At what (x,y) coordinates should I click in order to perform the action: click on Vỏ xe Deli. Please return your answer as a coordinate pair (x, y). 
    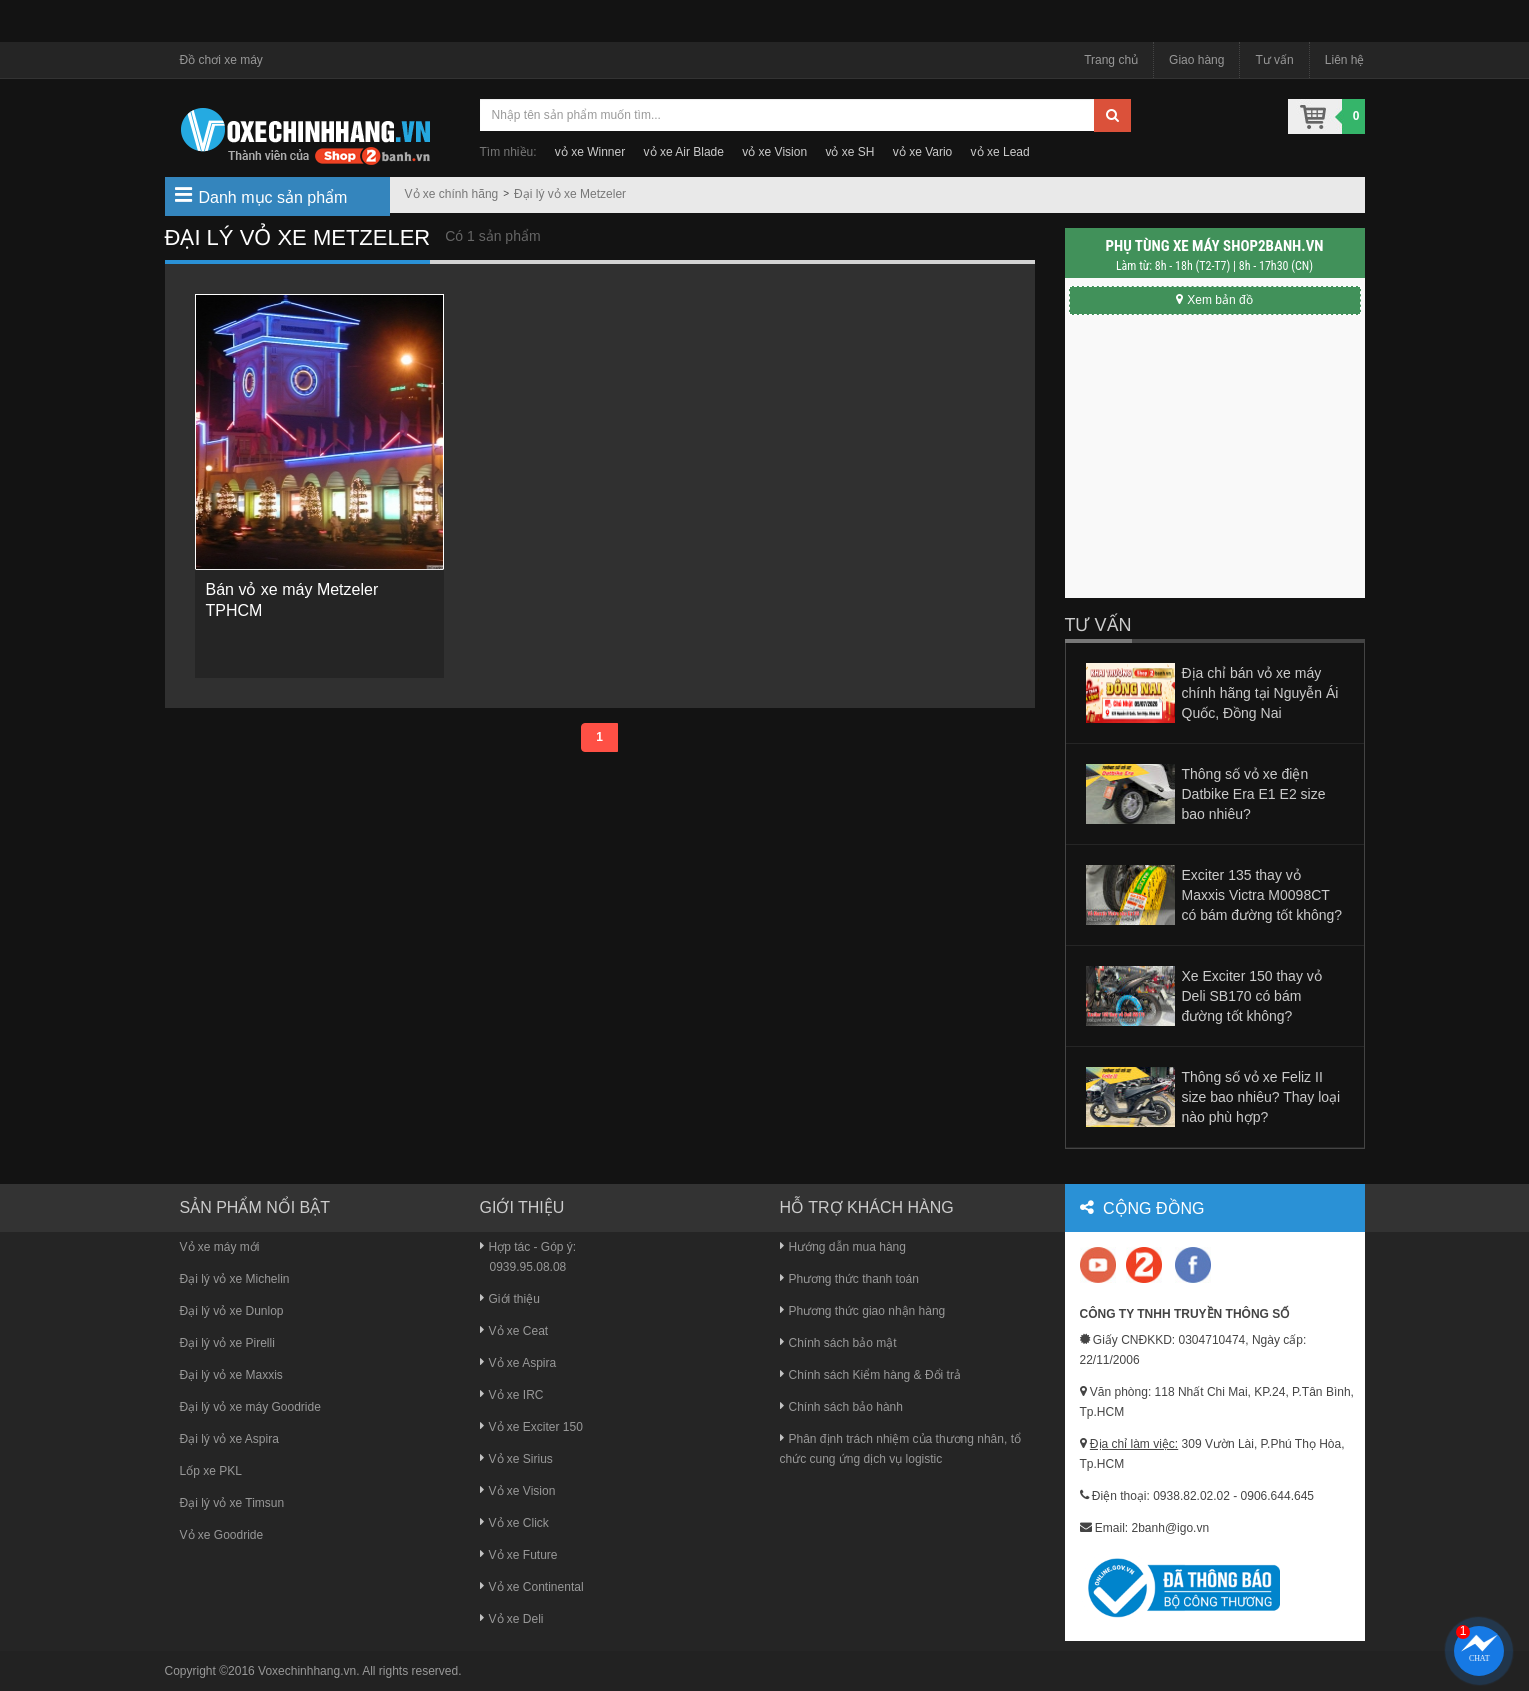
    Looking at the image, I should click on (512, 1619).